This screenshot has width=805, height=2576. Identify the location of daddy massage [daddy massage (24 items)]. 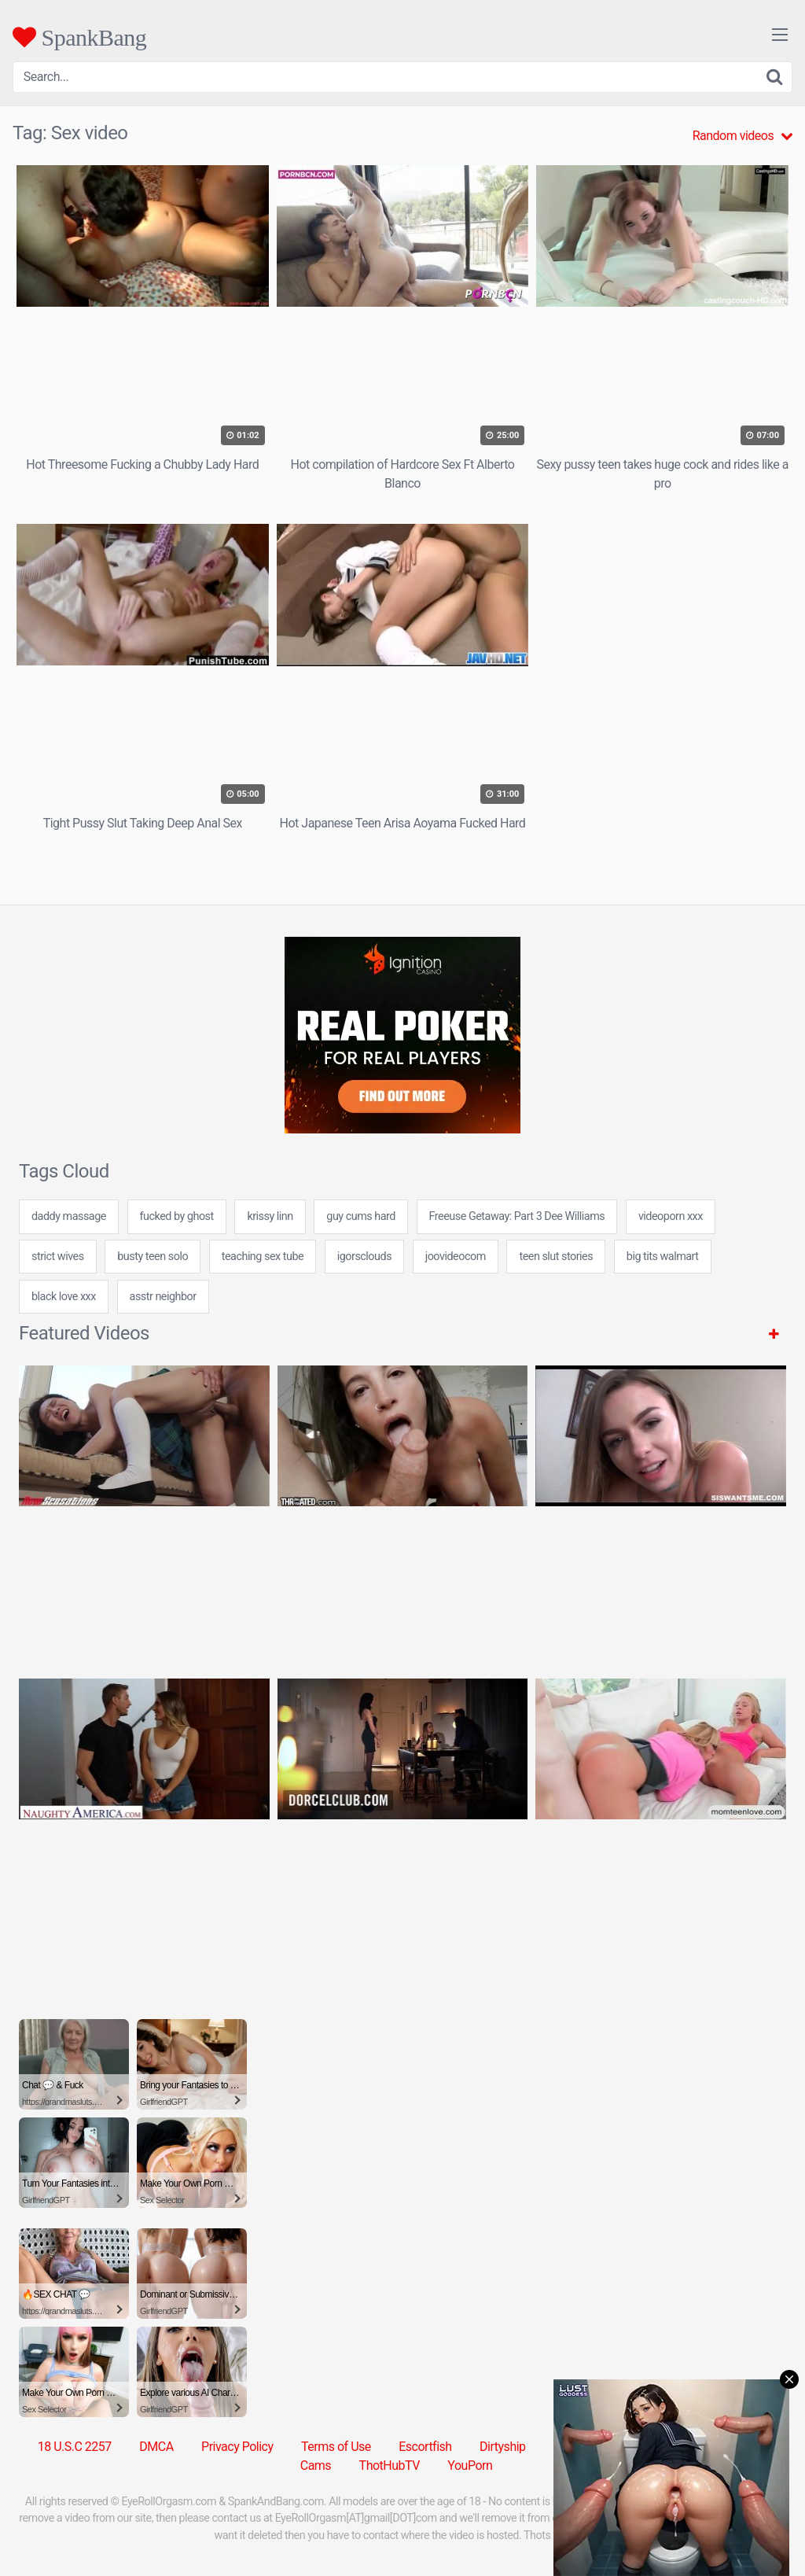
(68, 1216).